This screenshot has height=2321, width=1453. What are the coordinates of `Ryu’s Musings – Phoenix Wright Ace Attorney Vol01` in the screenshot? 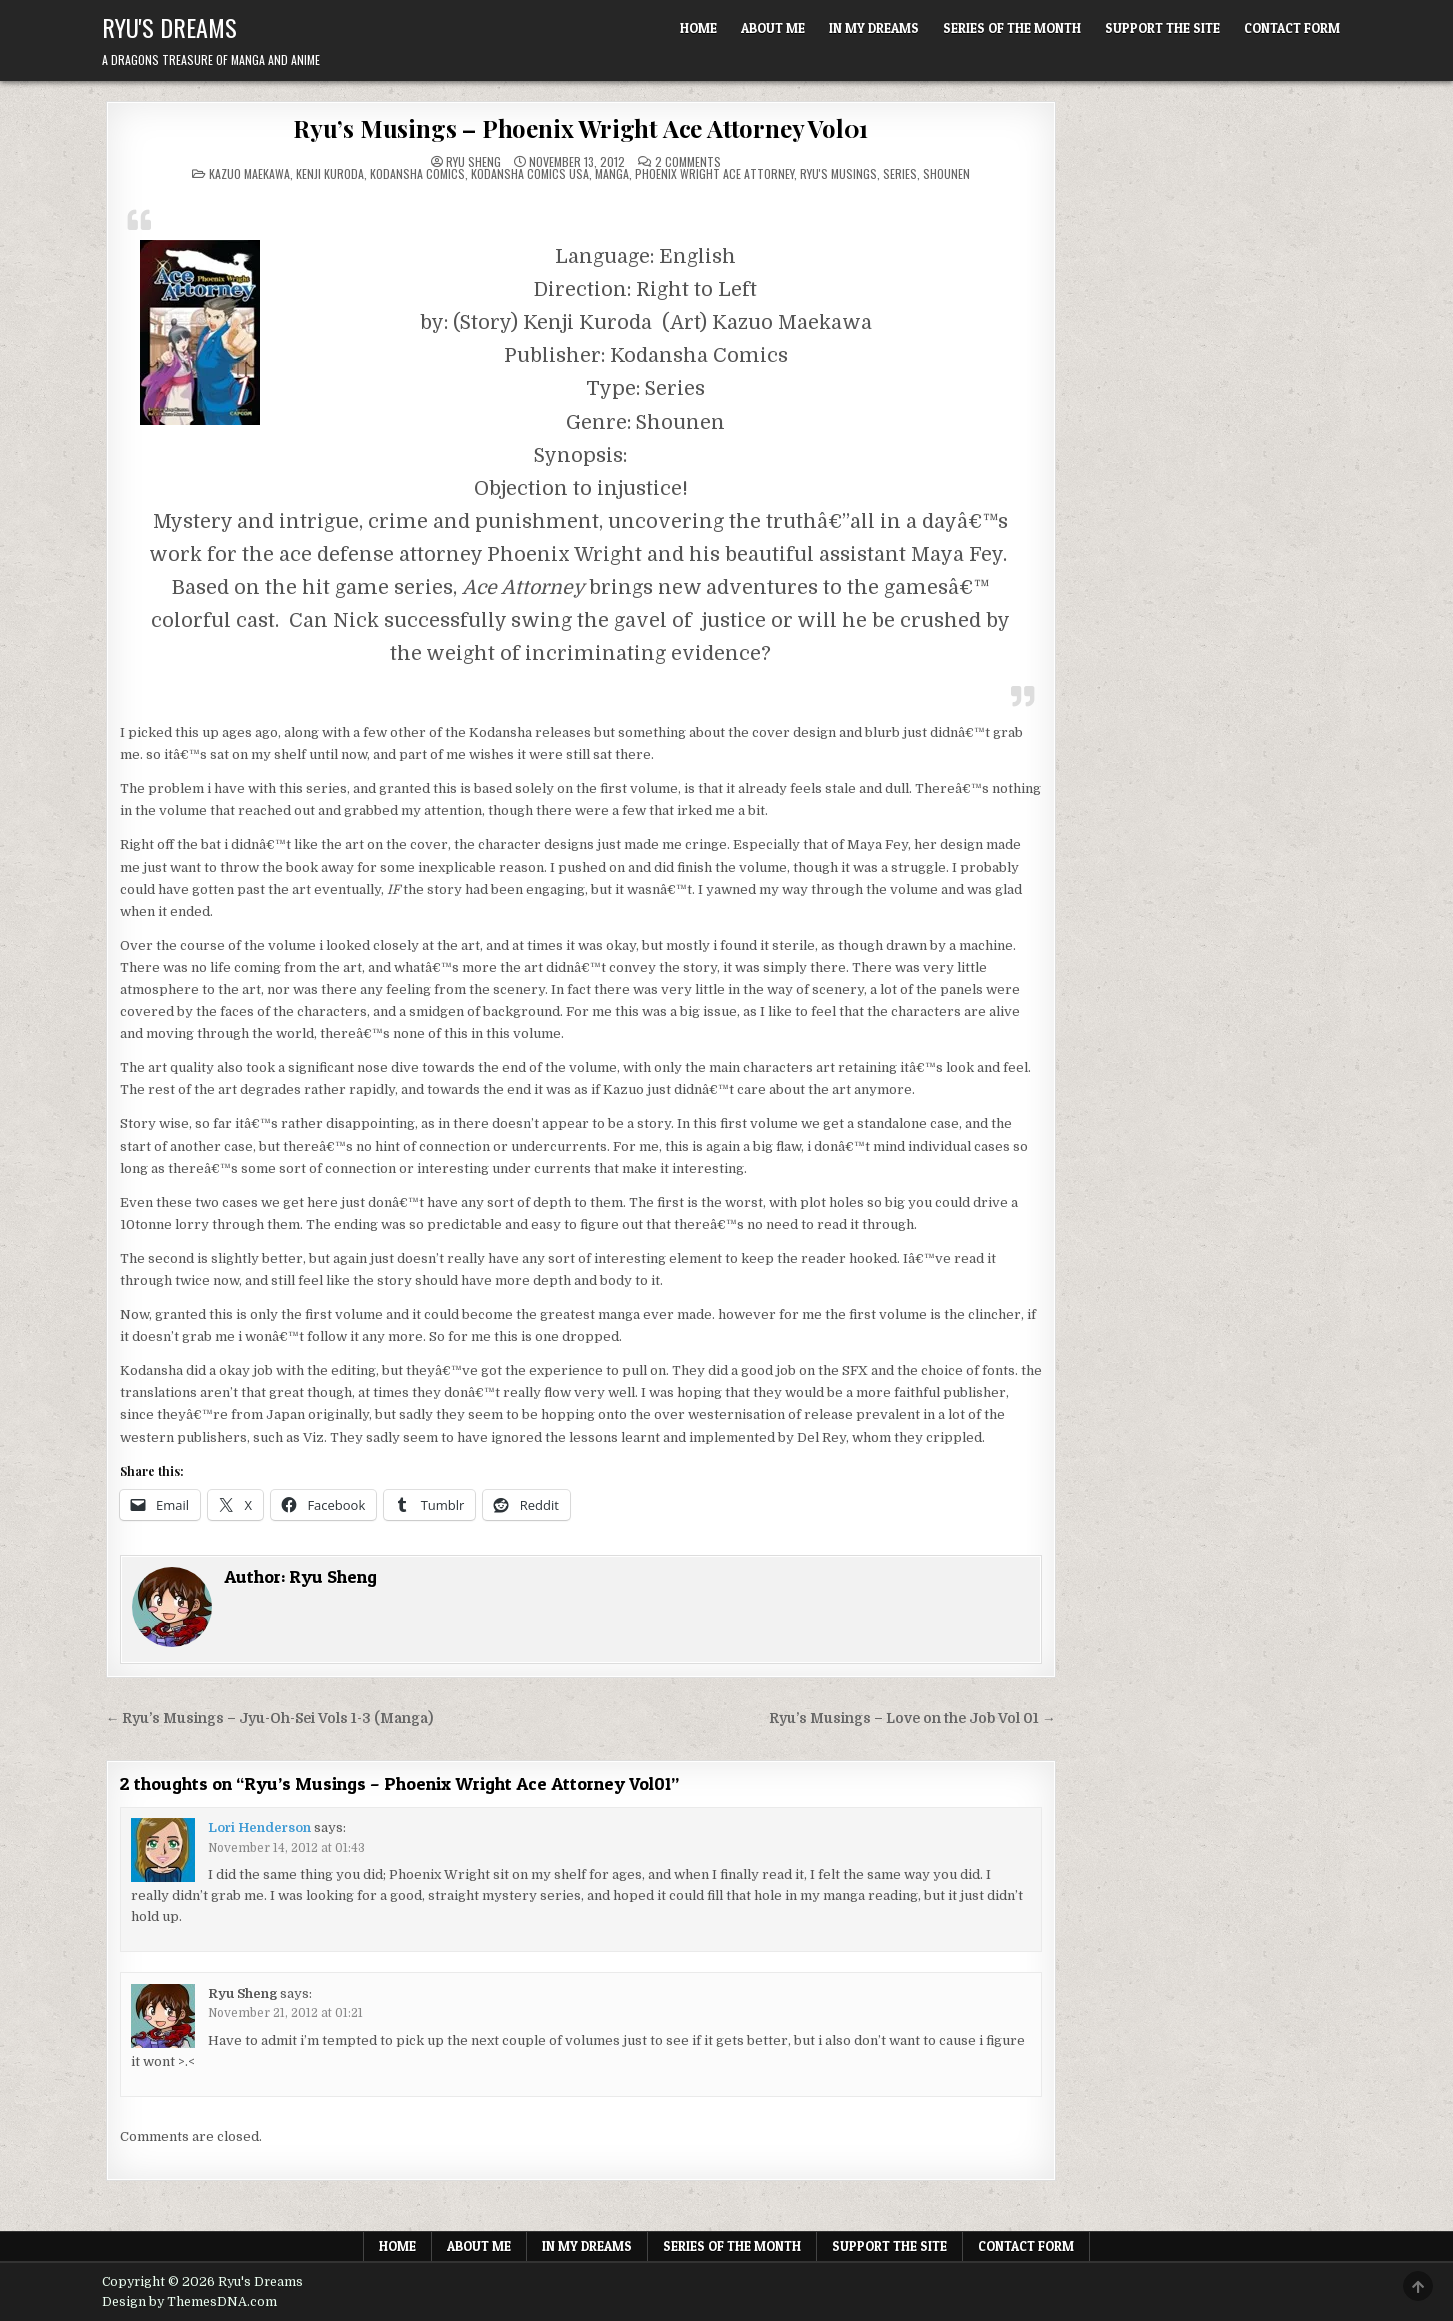 It's located at (580, 128).